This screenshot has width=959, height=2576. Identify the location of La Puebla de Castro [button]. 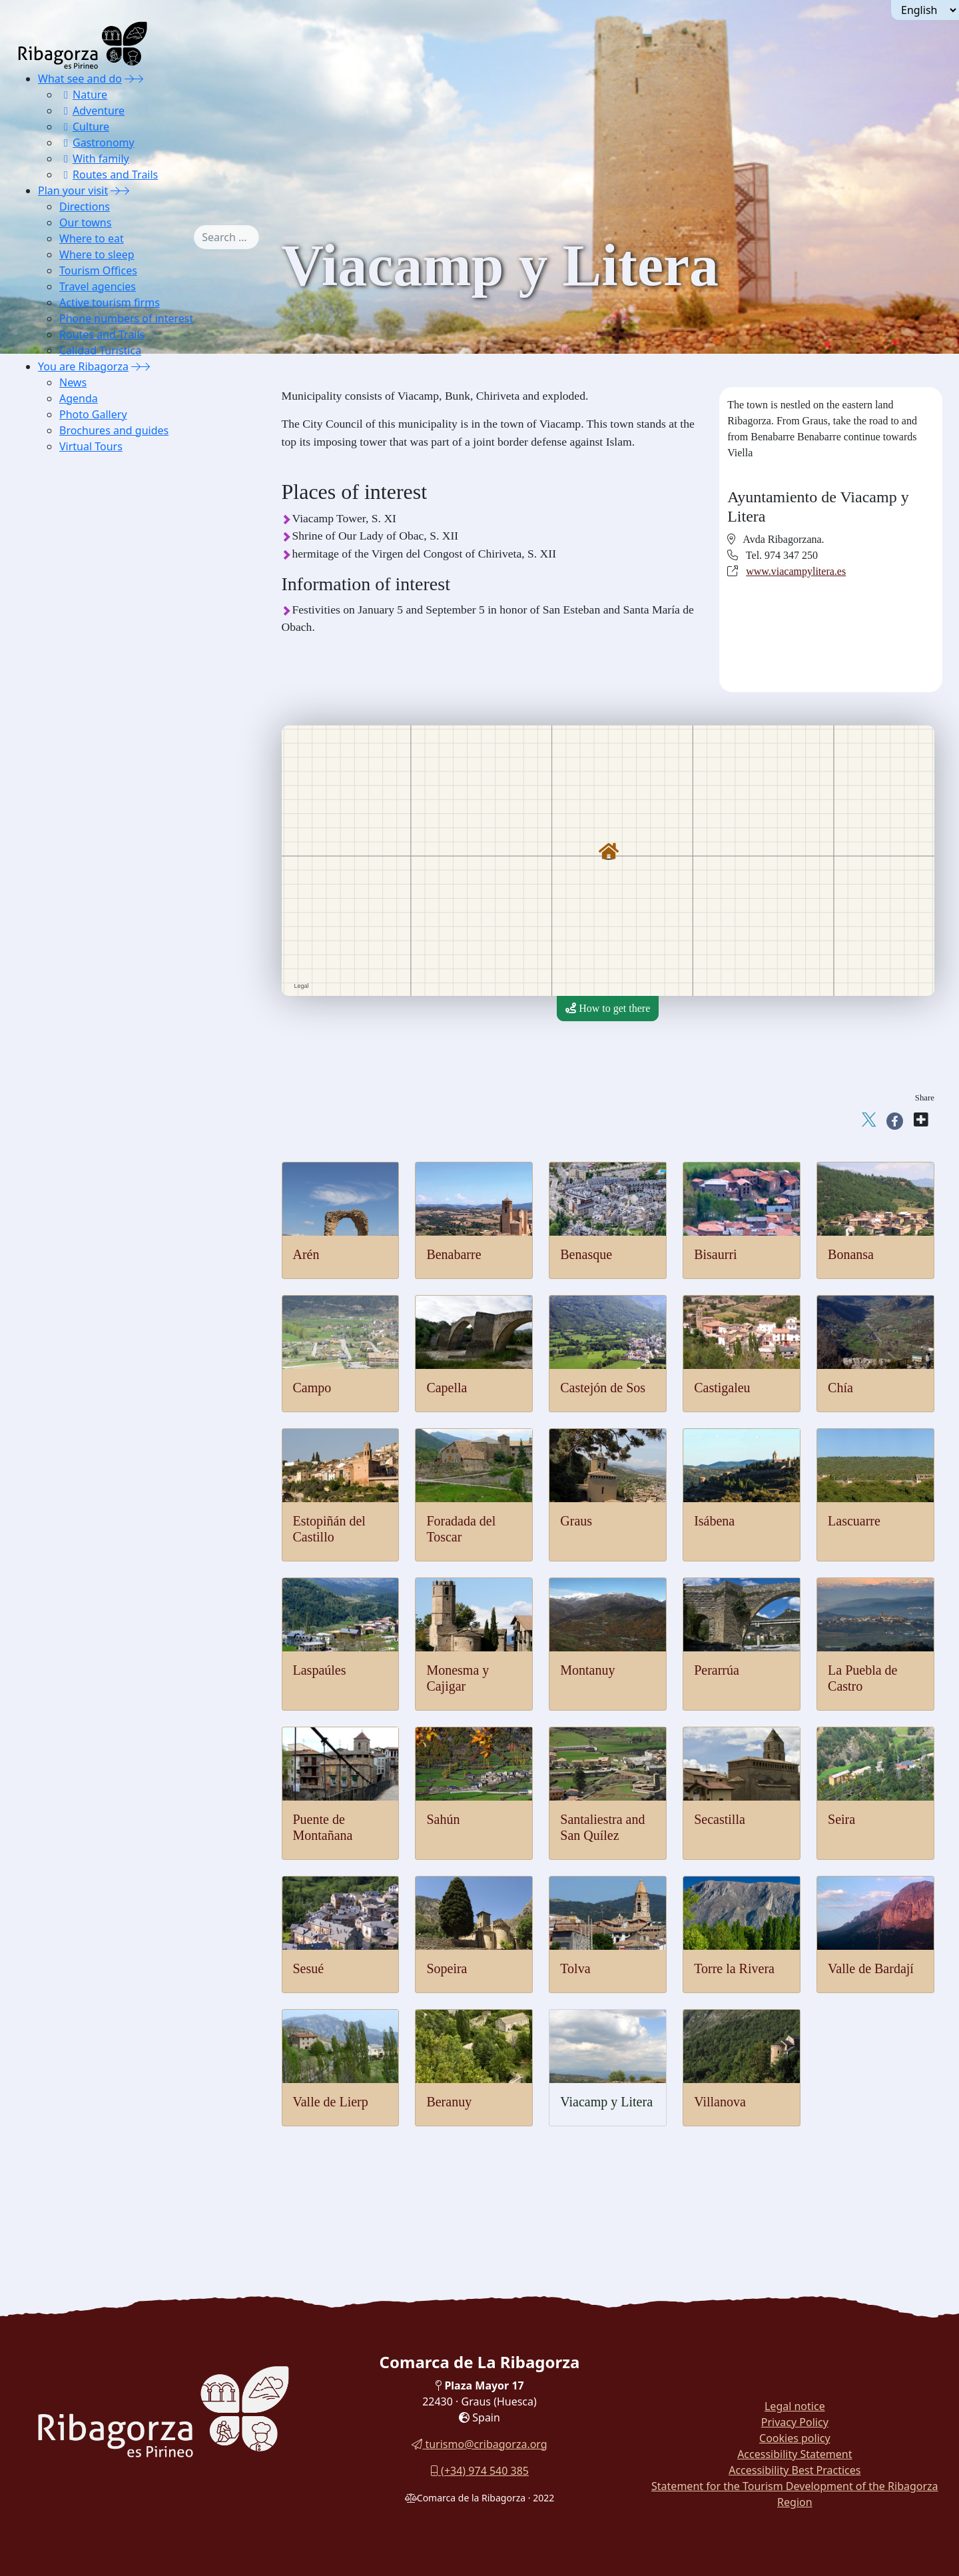
(110, 643).